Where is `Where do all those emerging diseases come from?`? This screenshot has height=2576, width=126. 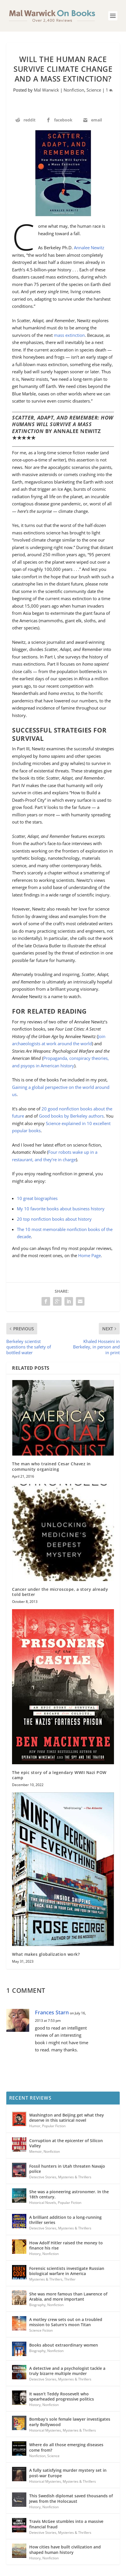
Where do all those emerging diseases come from? is located at coordinates (66, 2447).